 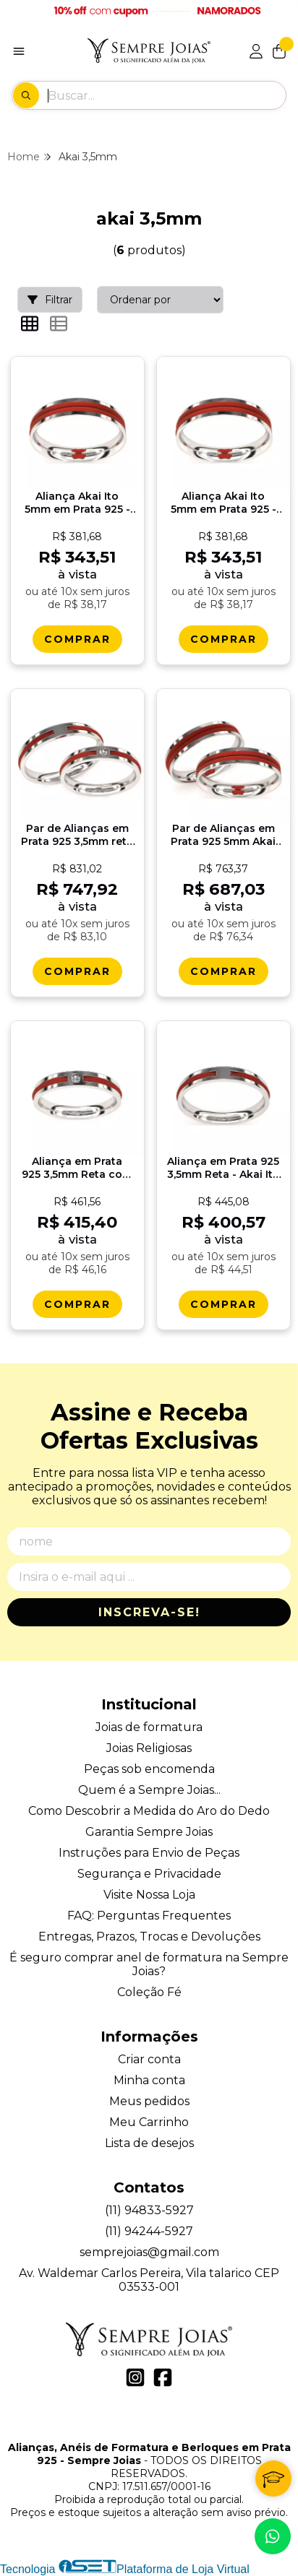 What do you see at coordinates (149, 1612) in the screenshot?
I see `Inscreva-se!` at bounding box center [149, 1612].